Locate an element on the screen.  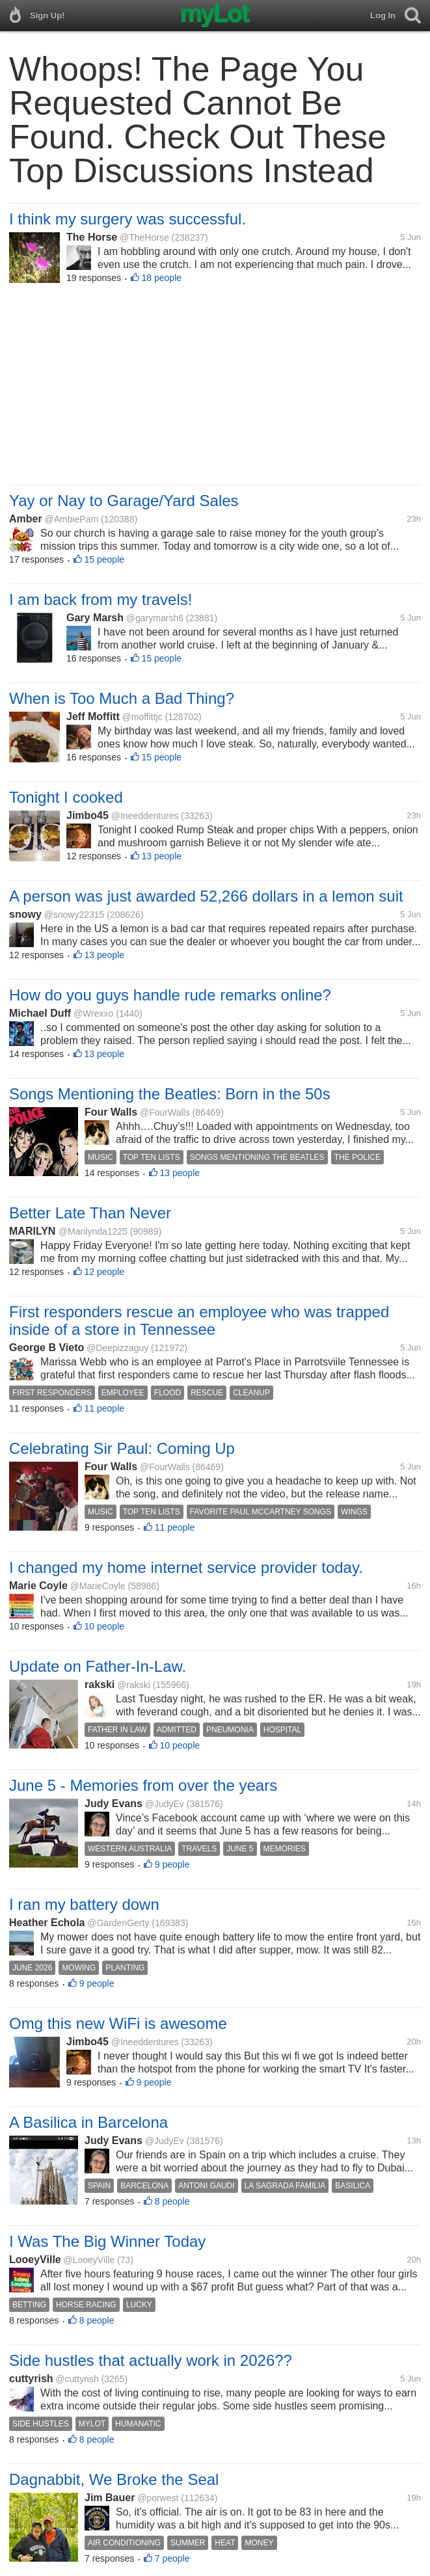
I think my surgery was successful. is located at coordinates (127, 219).